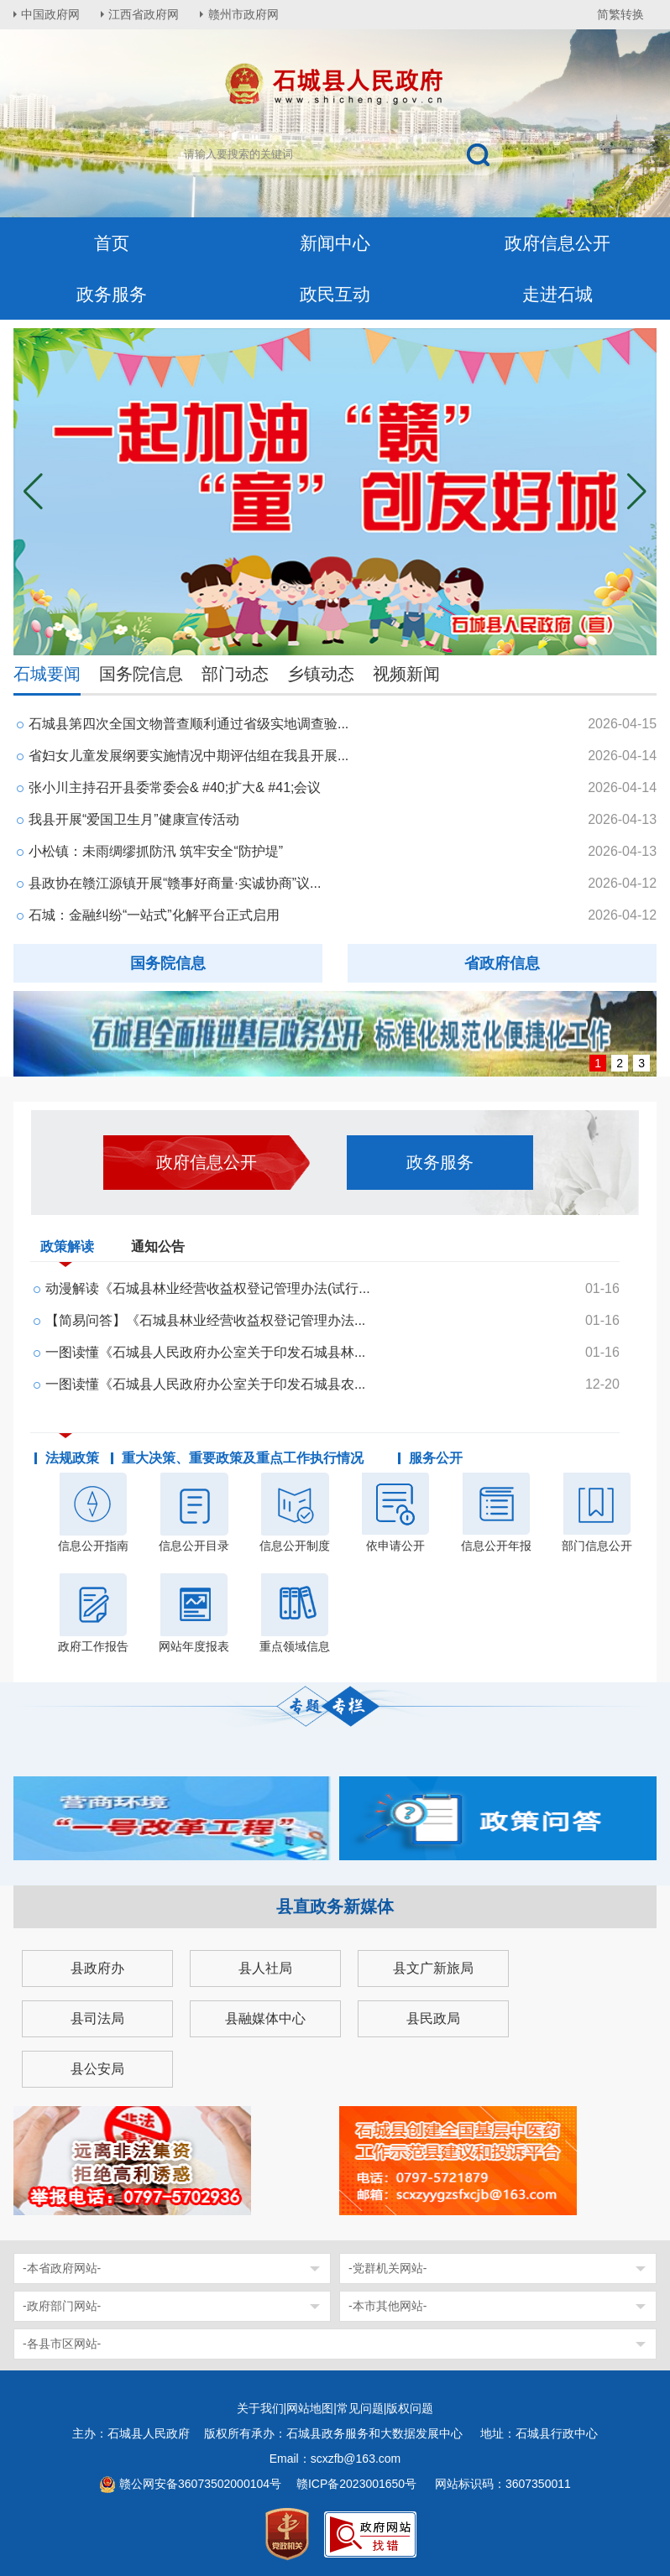 Image resolution: width=670 pixels, height=2576 pixels. Describe the element at coordinates (409, 2408) in the screenshot. I see `版权问题` at that location.